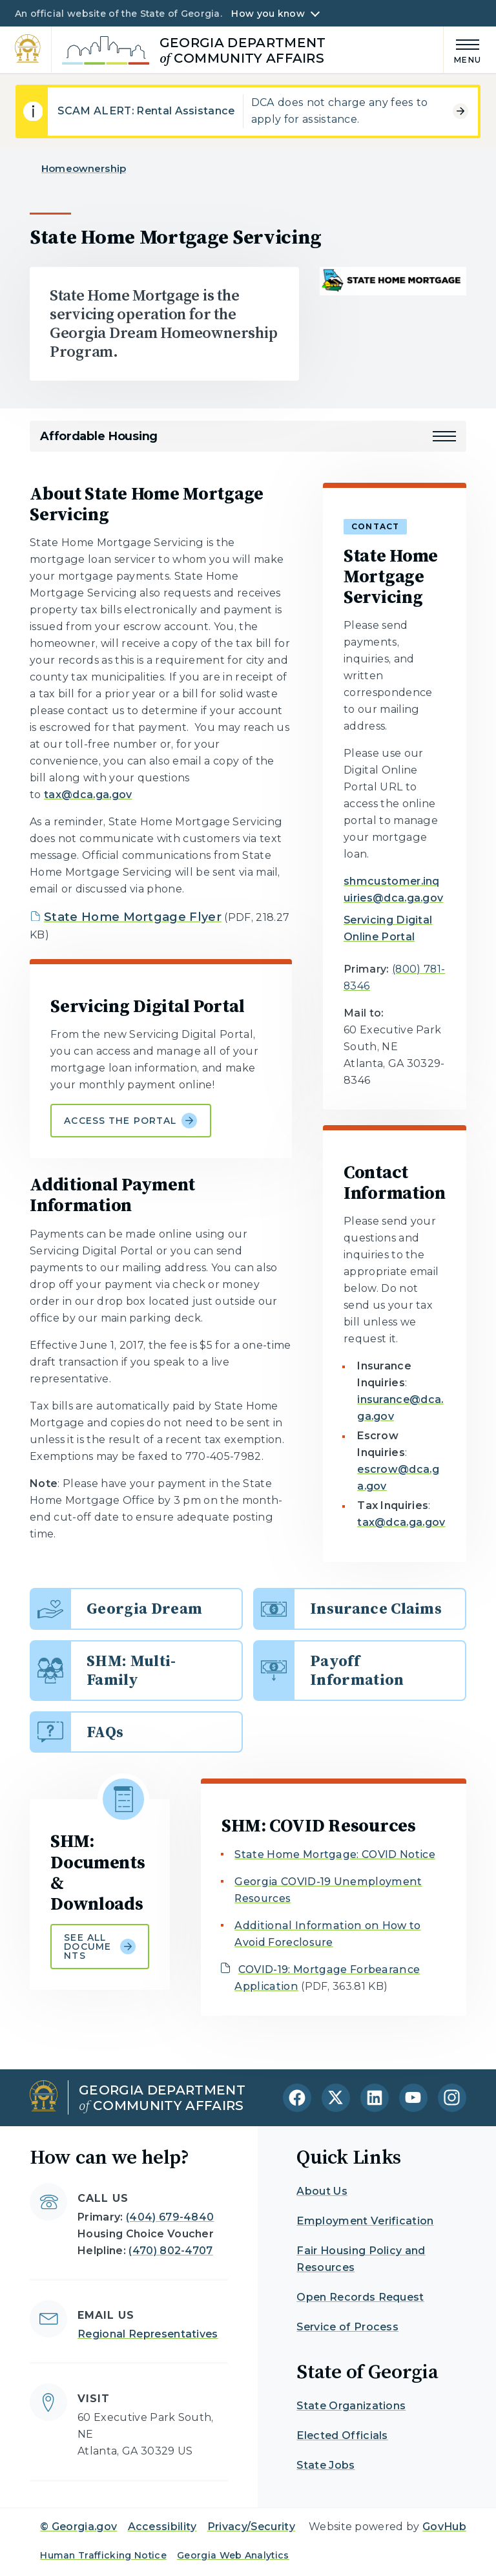 The image size is (496, 2576). What do you see at coordinates (233, 2555) in the screenshot?
I see `Georgia Web Analytics` at bounding box center [233, 2555].